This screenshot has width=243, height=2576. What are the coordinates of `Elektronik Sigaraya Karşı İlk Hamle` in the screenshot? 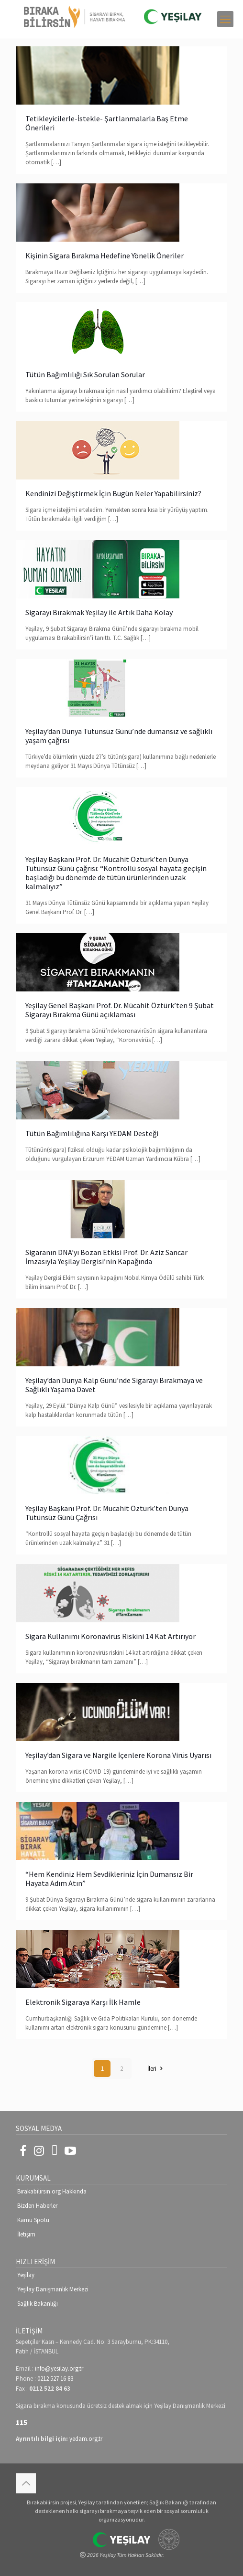 It's located at (83, 2002).